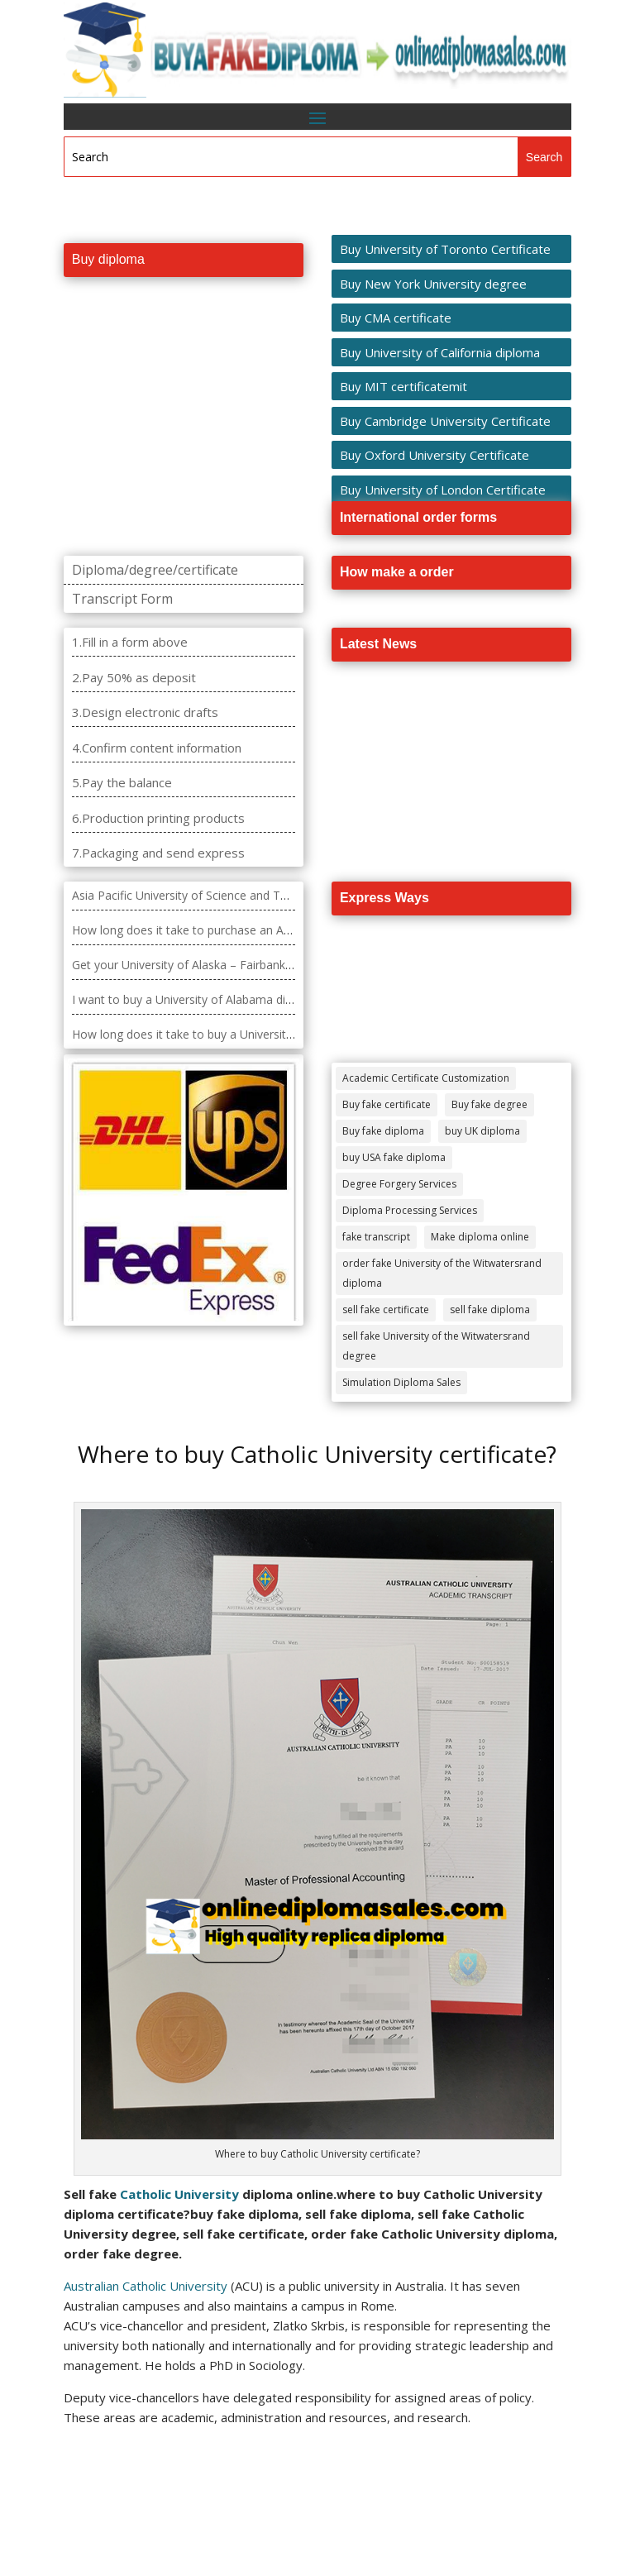 This screenshot has height=2576, width=635. Describe the element at coordinates (401, 1382) in the screenshot. I see `Simulation Diploma Sales [Simulation Diploma Sales (407 items)]` at that location.